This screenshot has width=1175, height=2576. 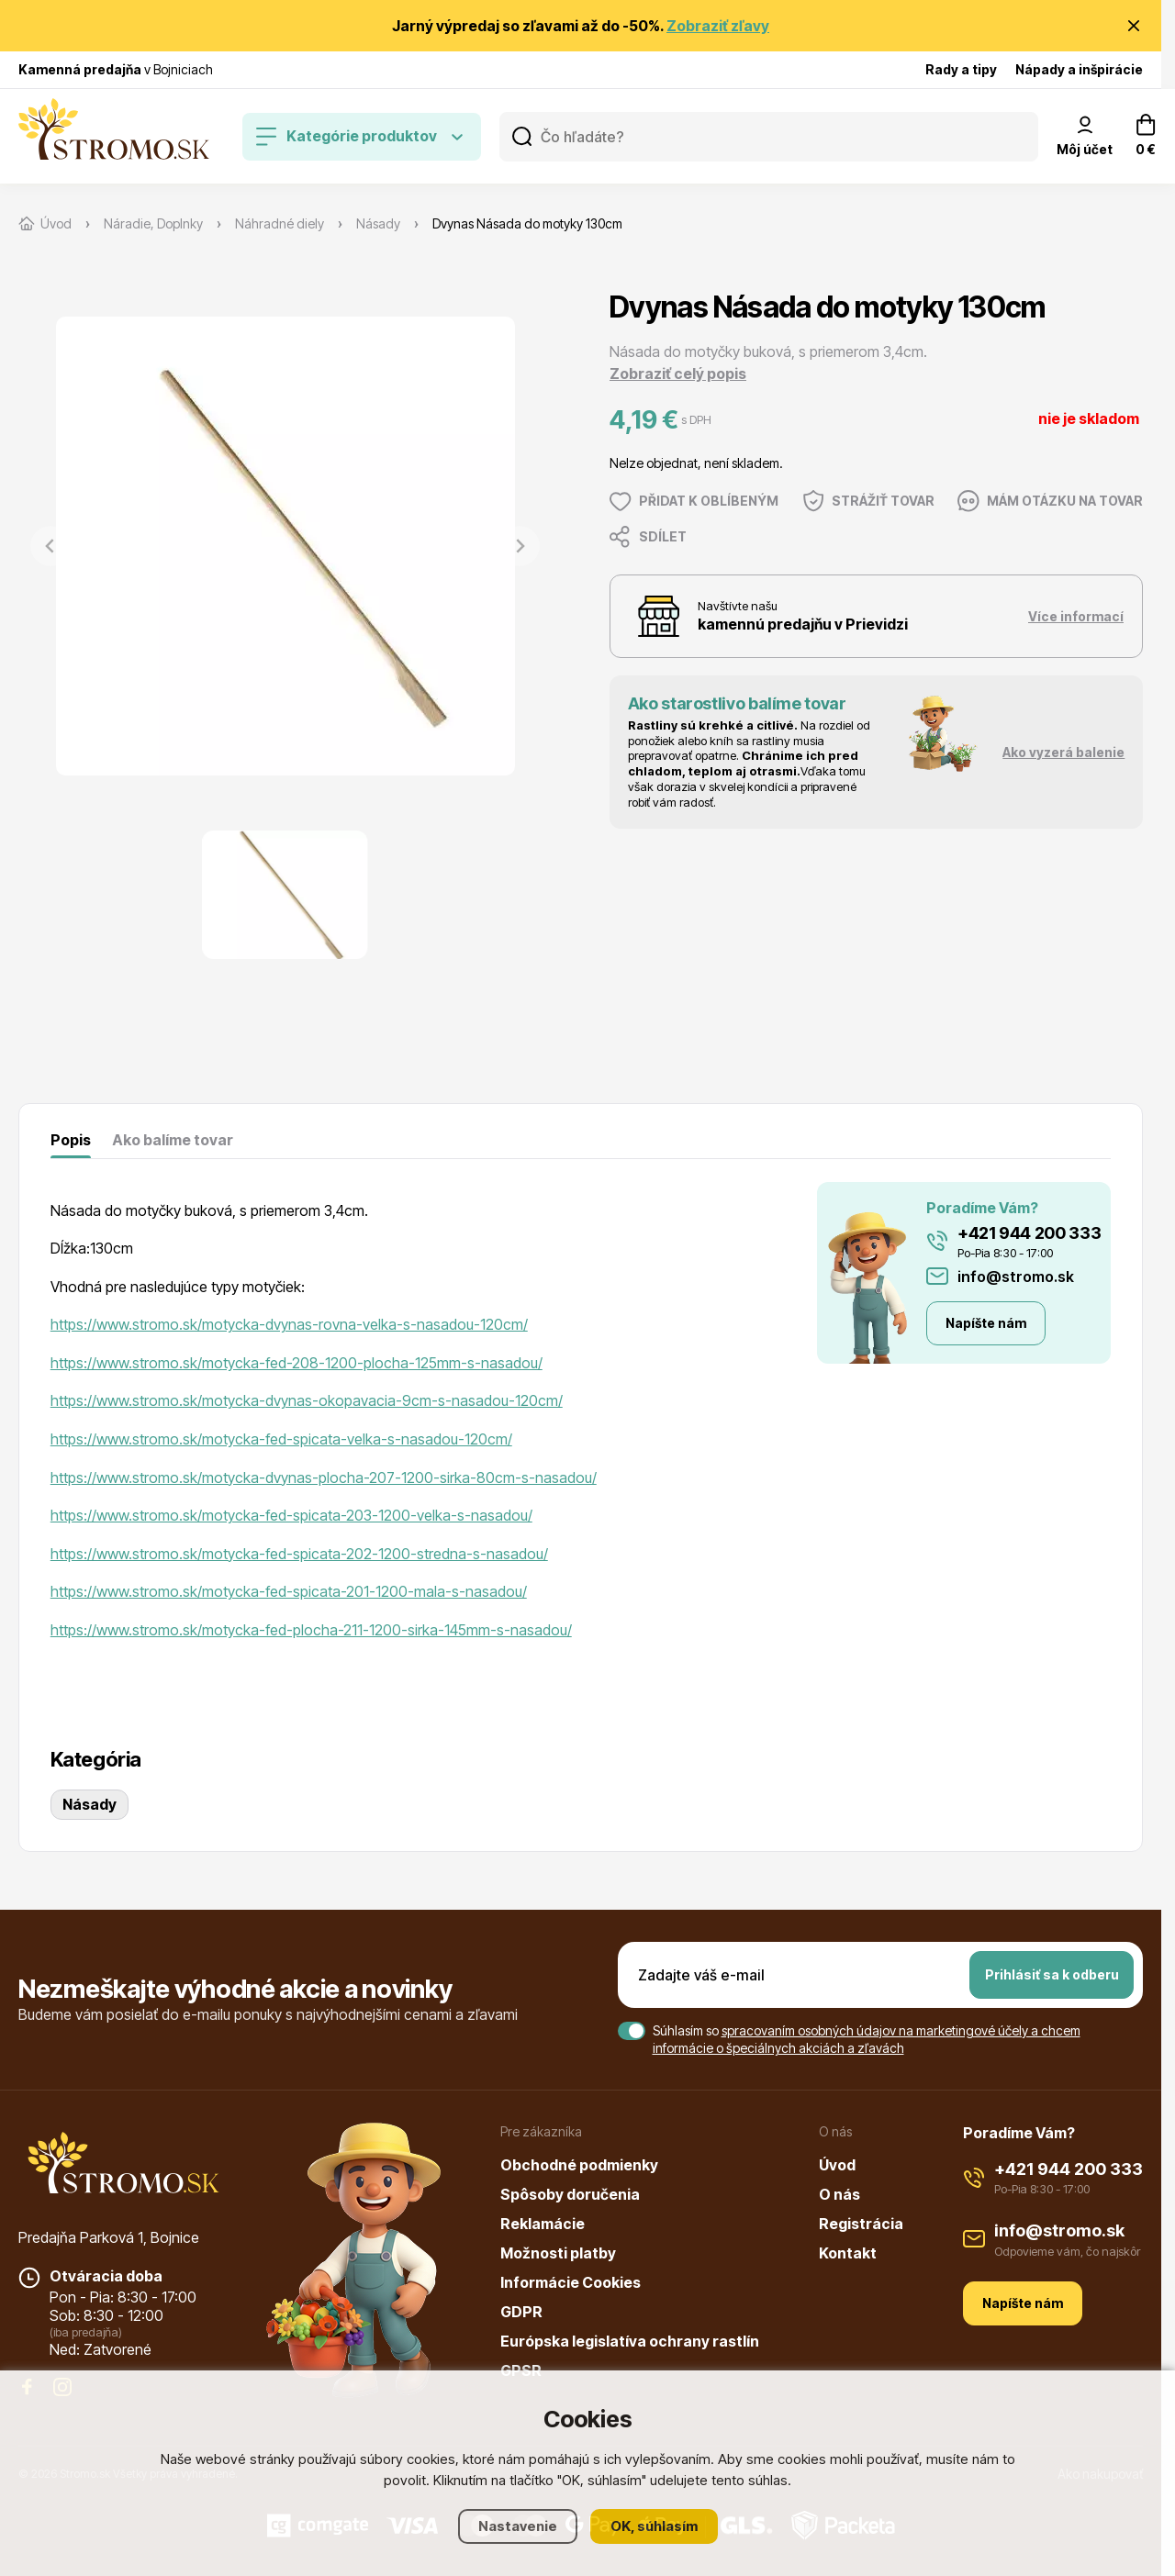 I want to click on Zobraziť celý popis, so click(x=678, y=373).